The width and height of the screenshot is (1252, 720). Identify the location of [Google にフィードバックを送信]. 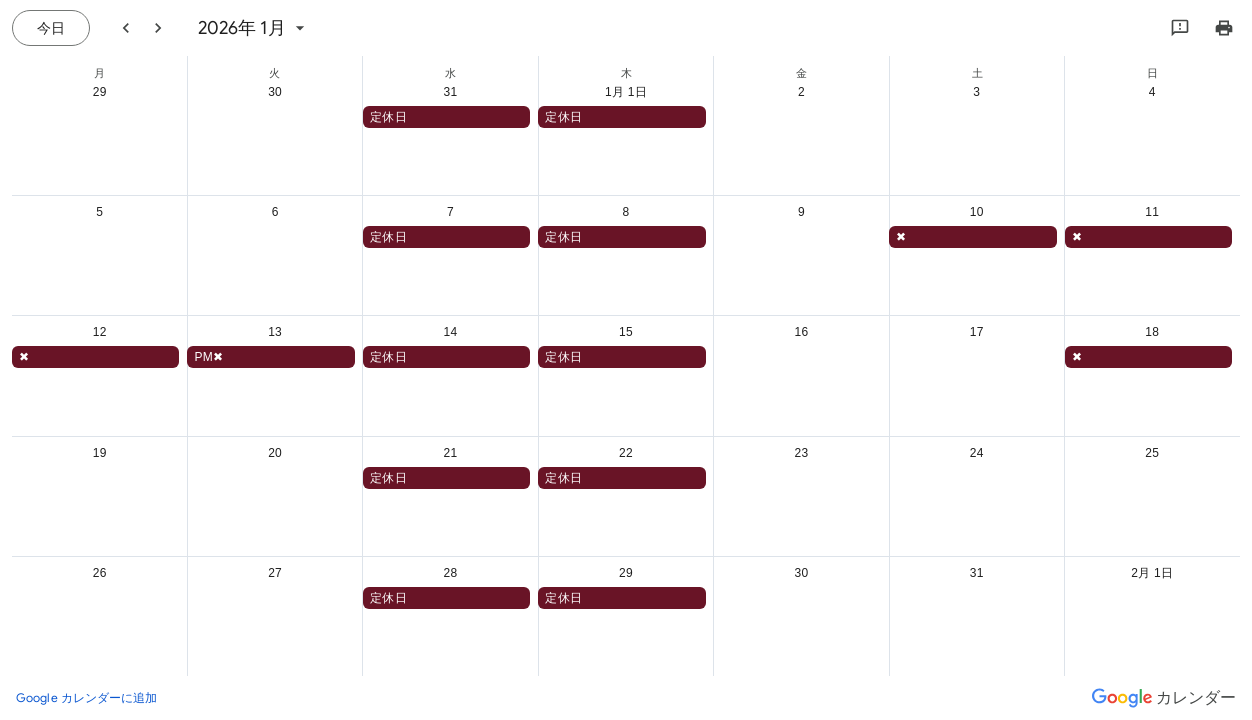
(1180, 28).